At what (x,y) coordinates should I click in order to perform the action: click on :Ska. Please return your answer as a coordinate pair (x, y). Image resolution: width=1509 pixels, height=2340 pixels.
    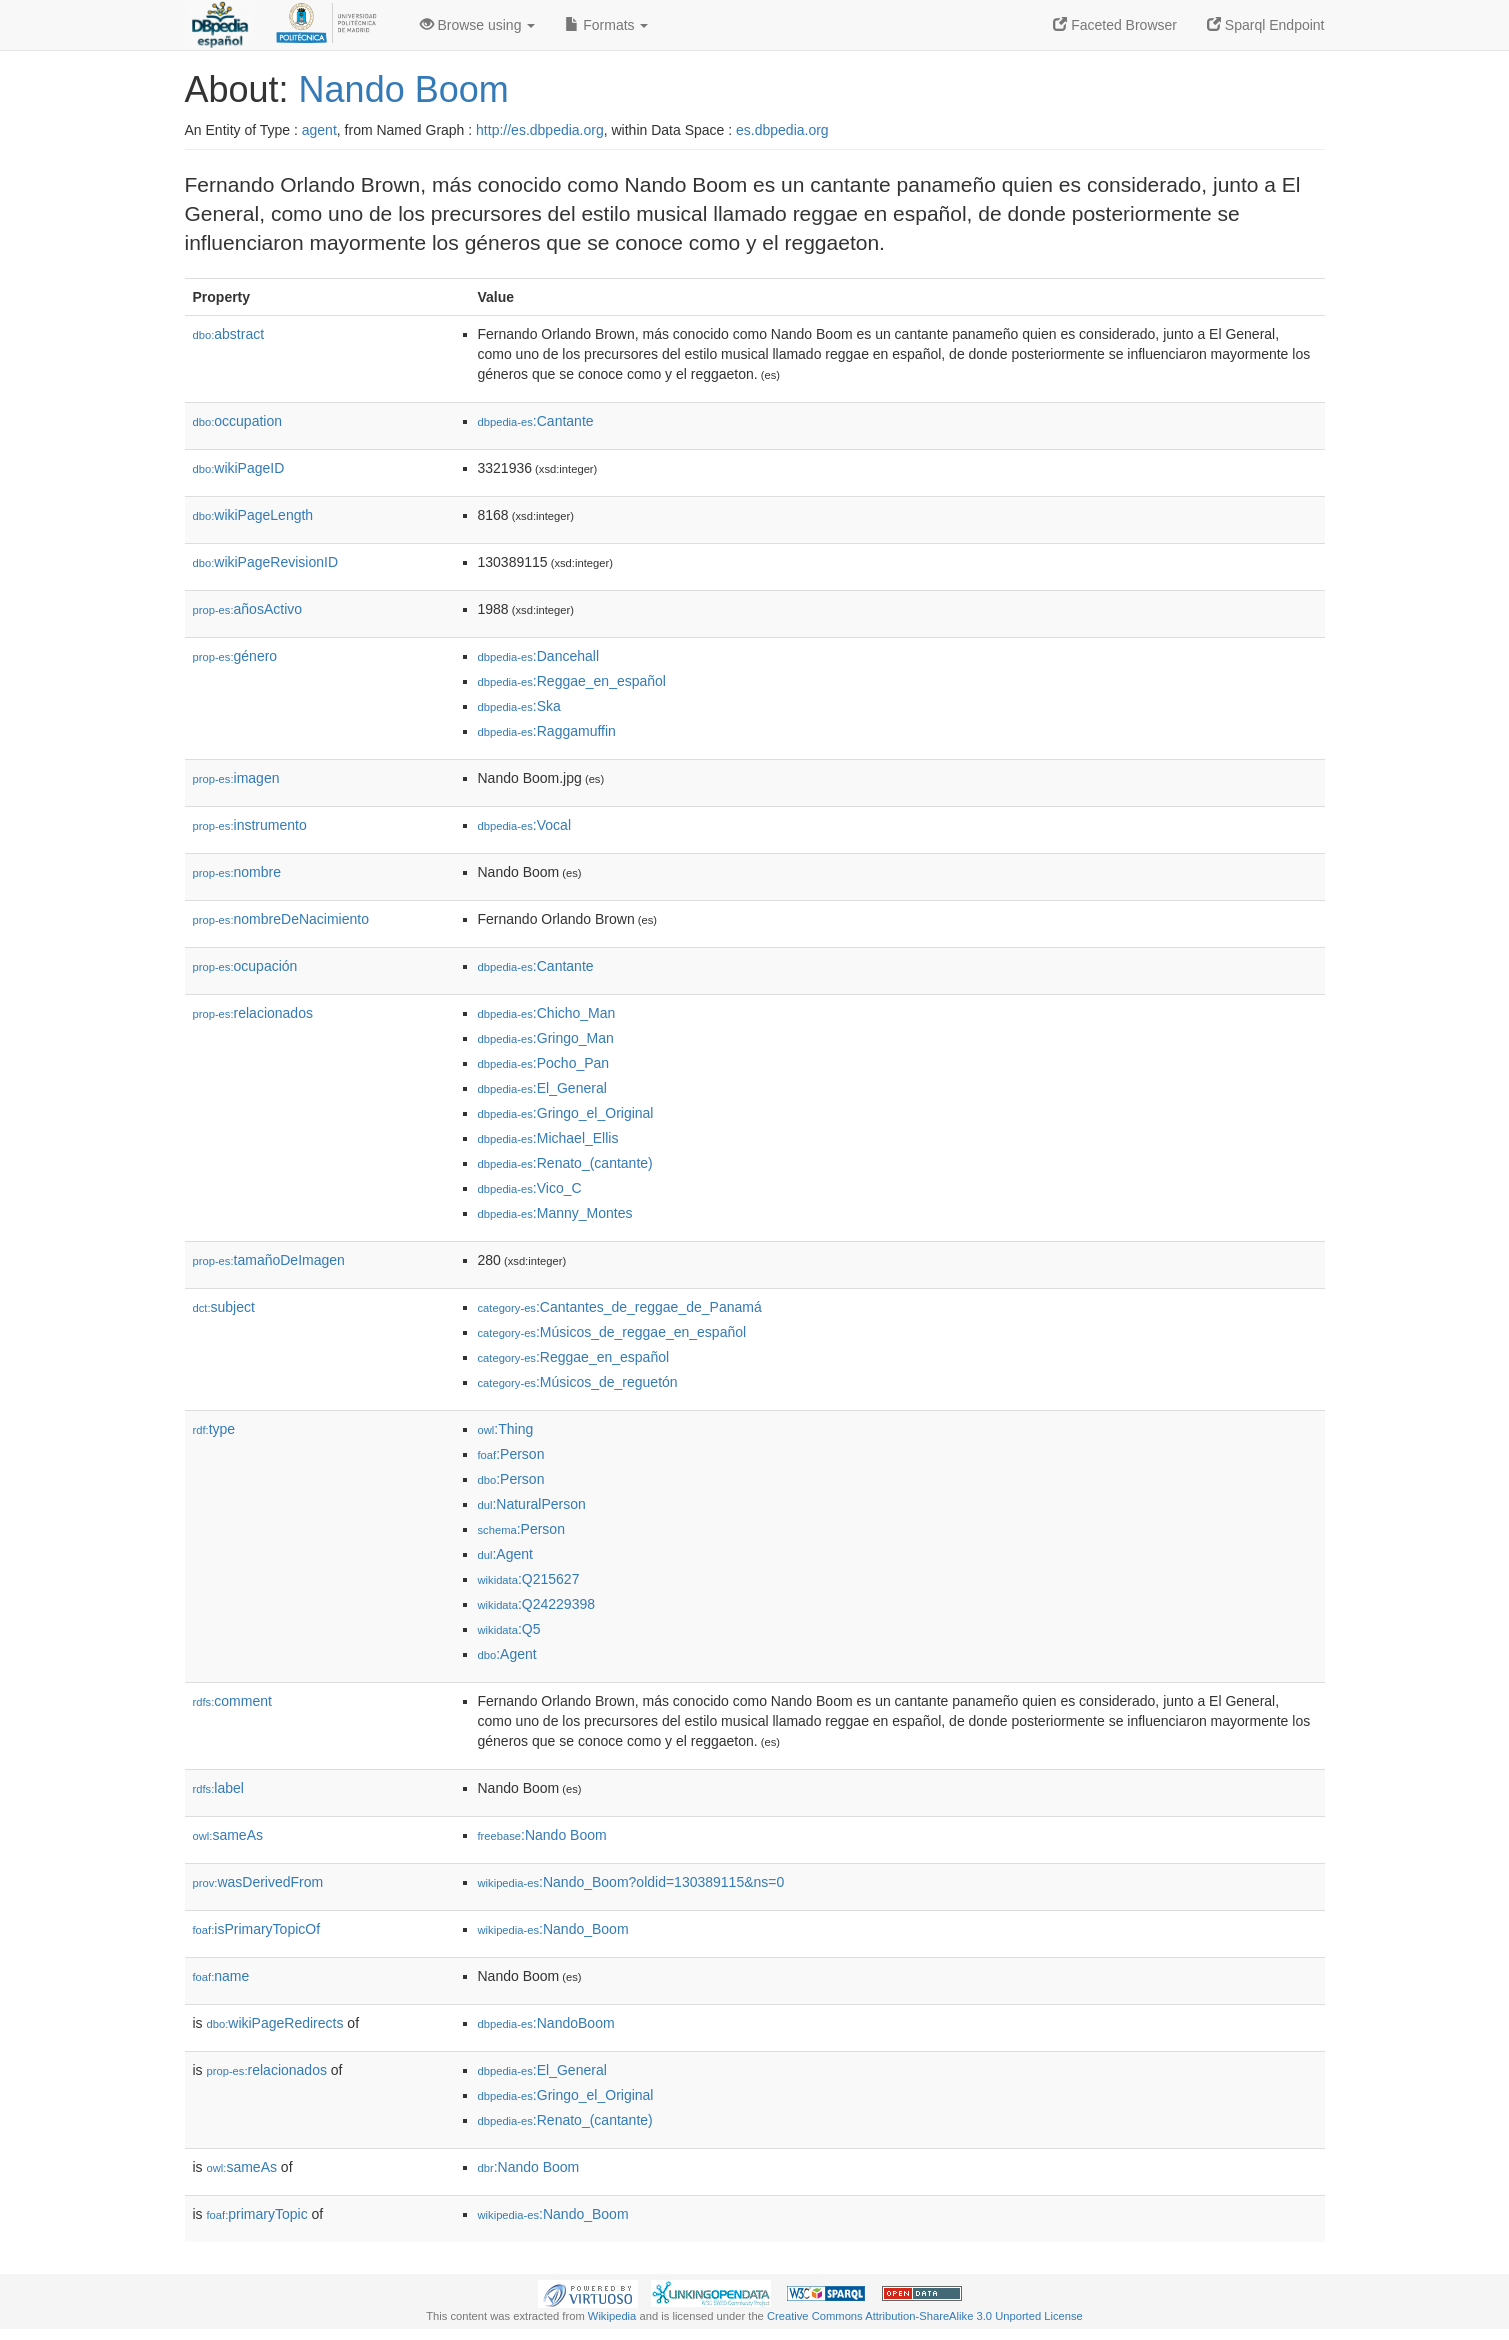
    Looking at the image, I should click on (519, 706).